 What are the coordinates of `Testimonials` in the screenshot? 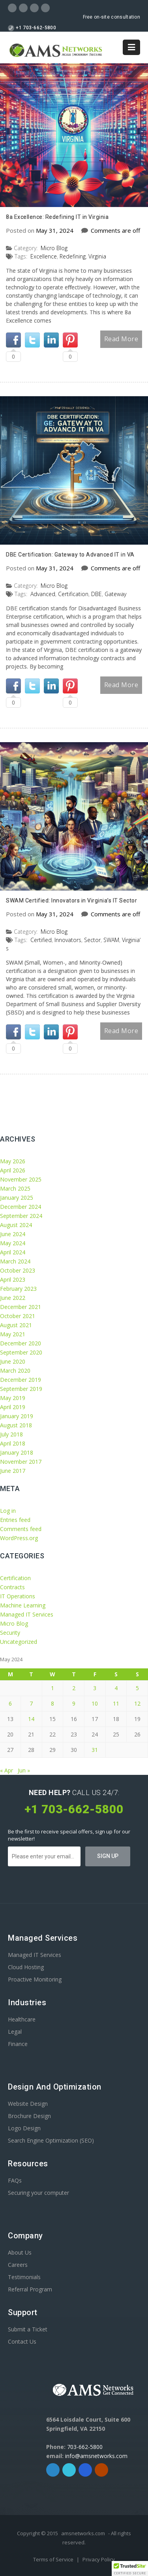 It's located at (24, 2277).